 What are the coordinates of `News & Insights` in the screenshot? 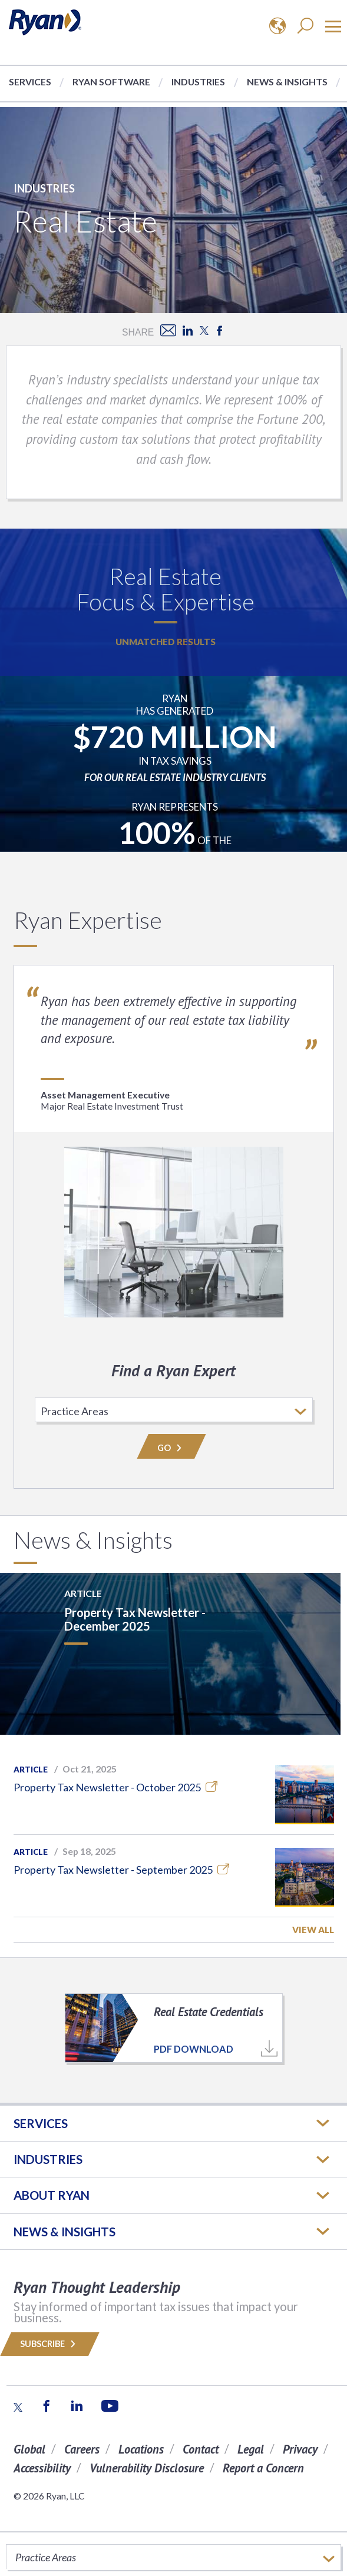 It's located at (287, 81).